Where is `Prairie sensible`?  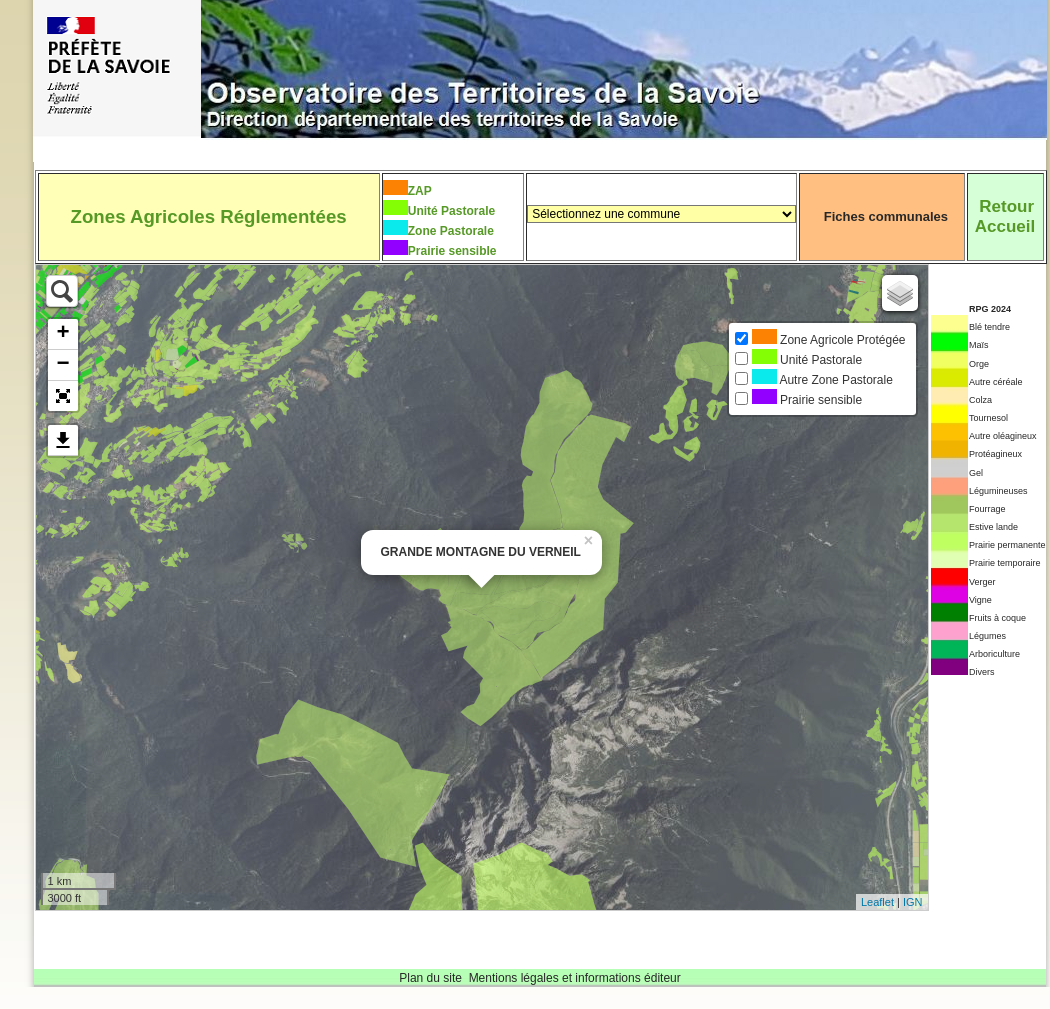 Prairie sensible is located at coordinates (452, 251).